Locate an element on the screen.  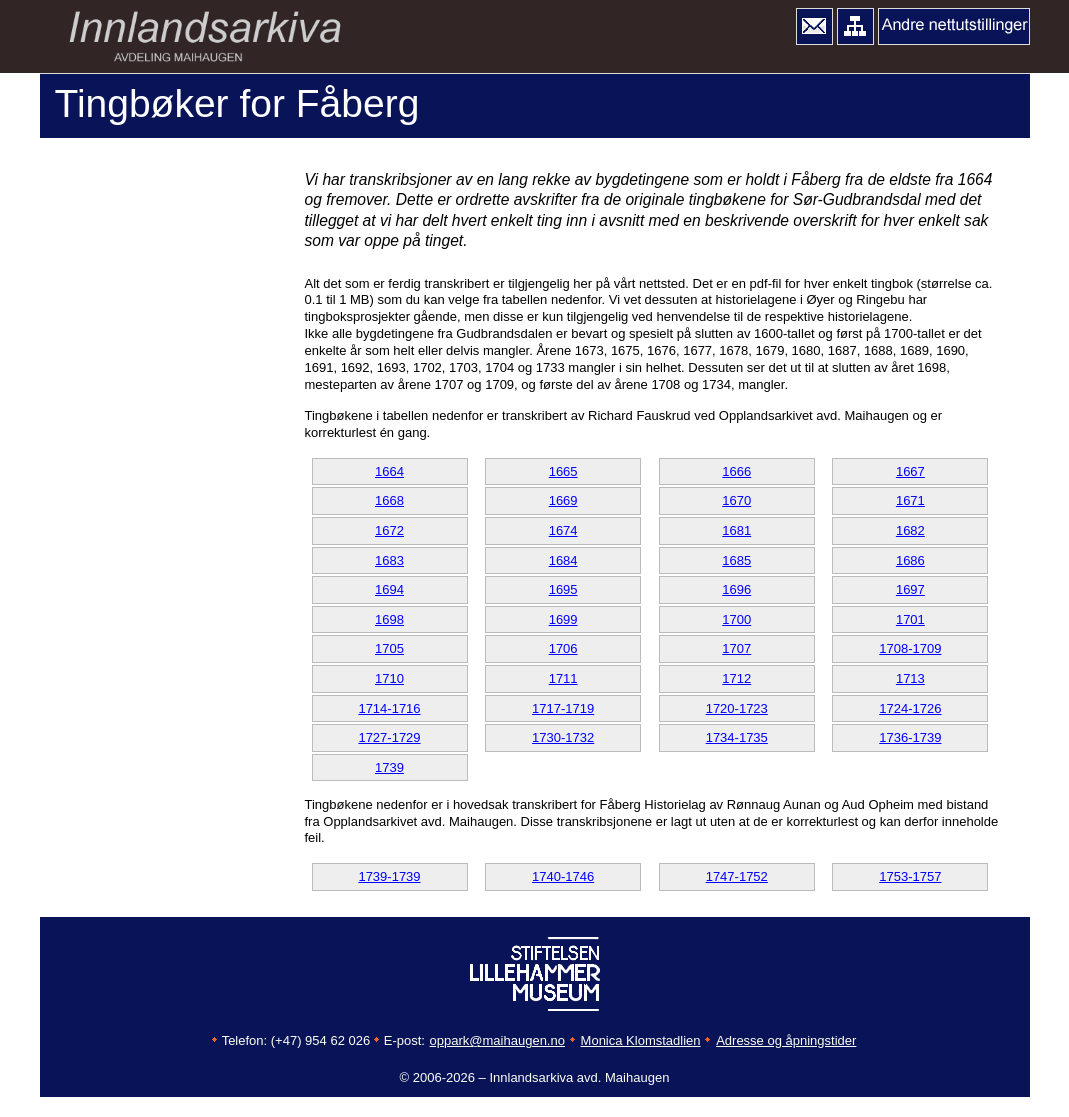
1666 is located at coordinates (736, 471).